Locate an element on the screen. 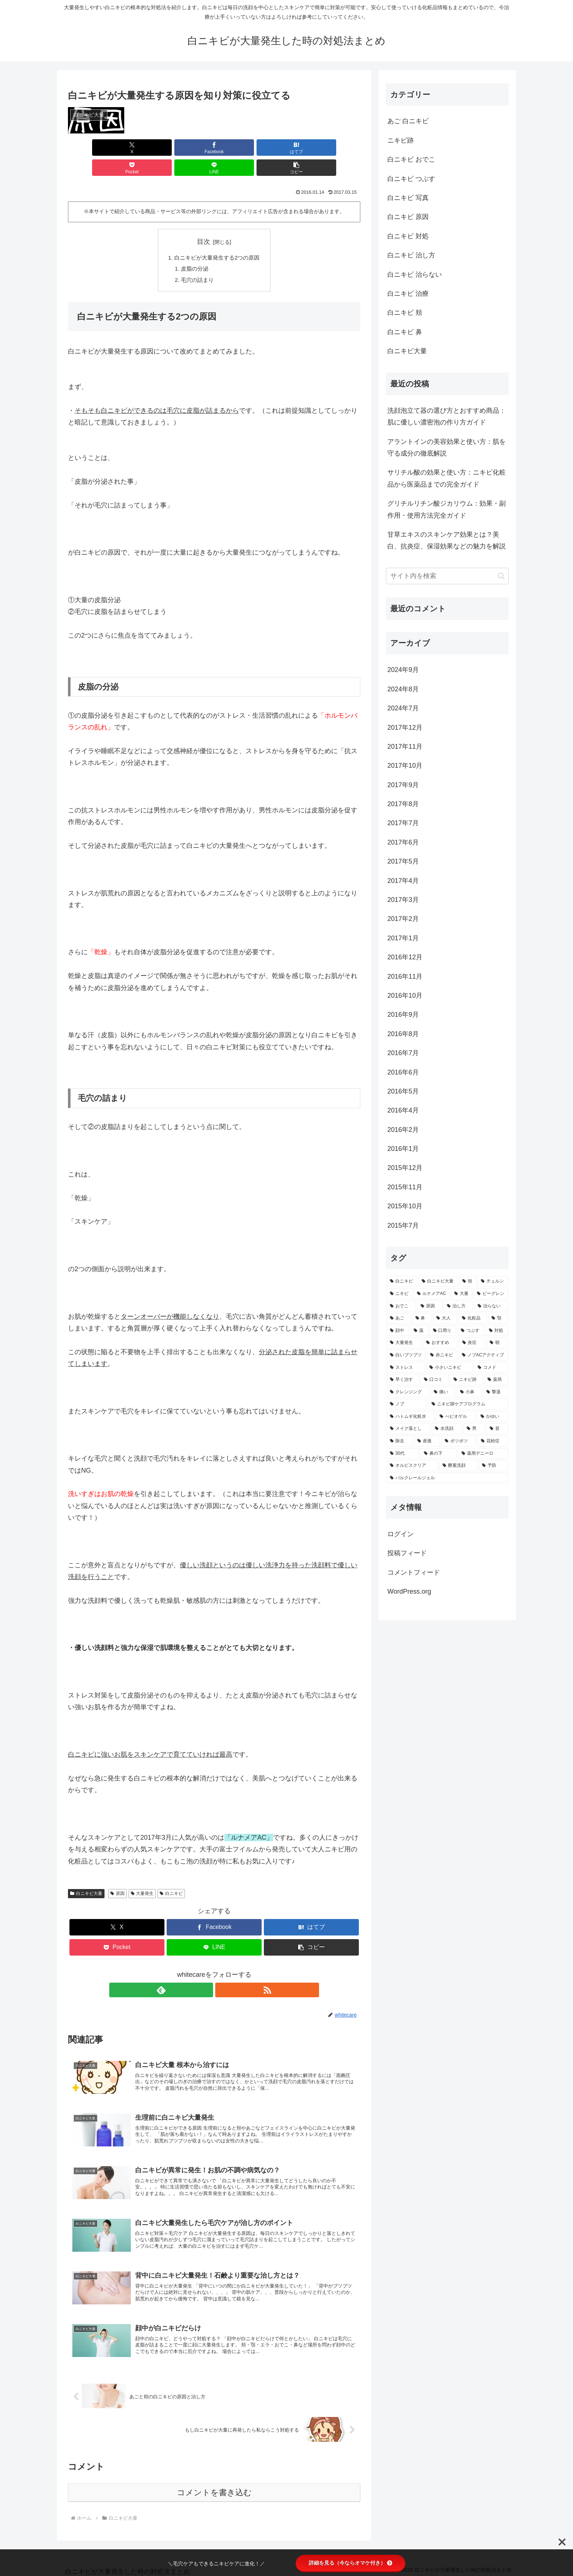 The image size is (573, 2576). [Xでシェア] is located at coordinates (91, 147).